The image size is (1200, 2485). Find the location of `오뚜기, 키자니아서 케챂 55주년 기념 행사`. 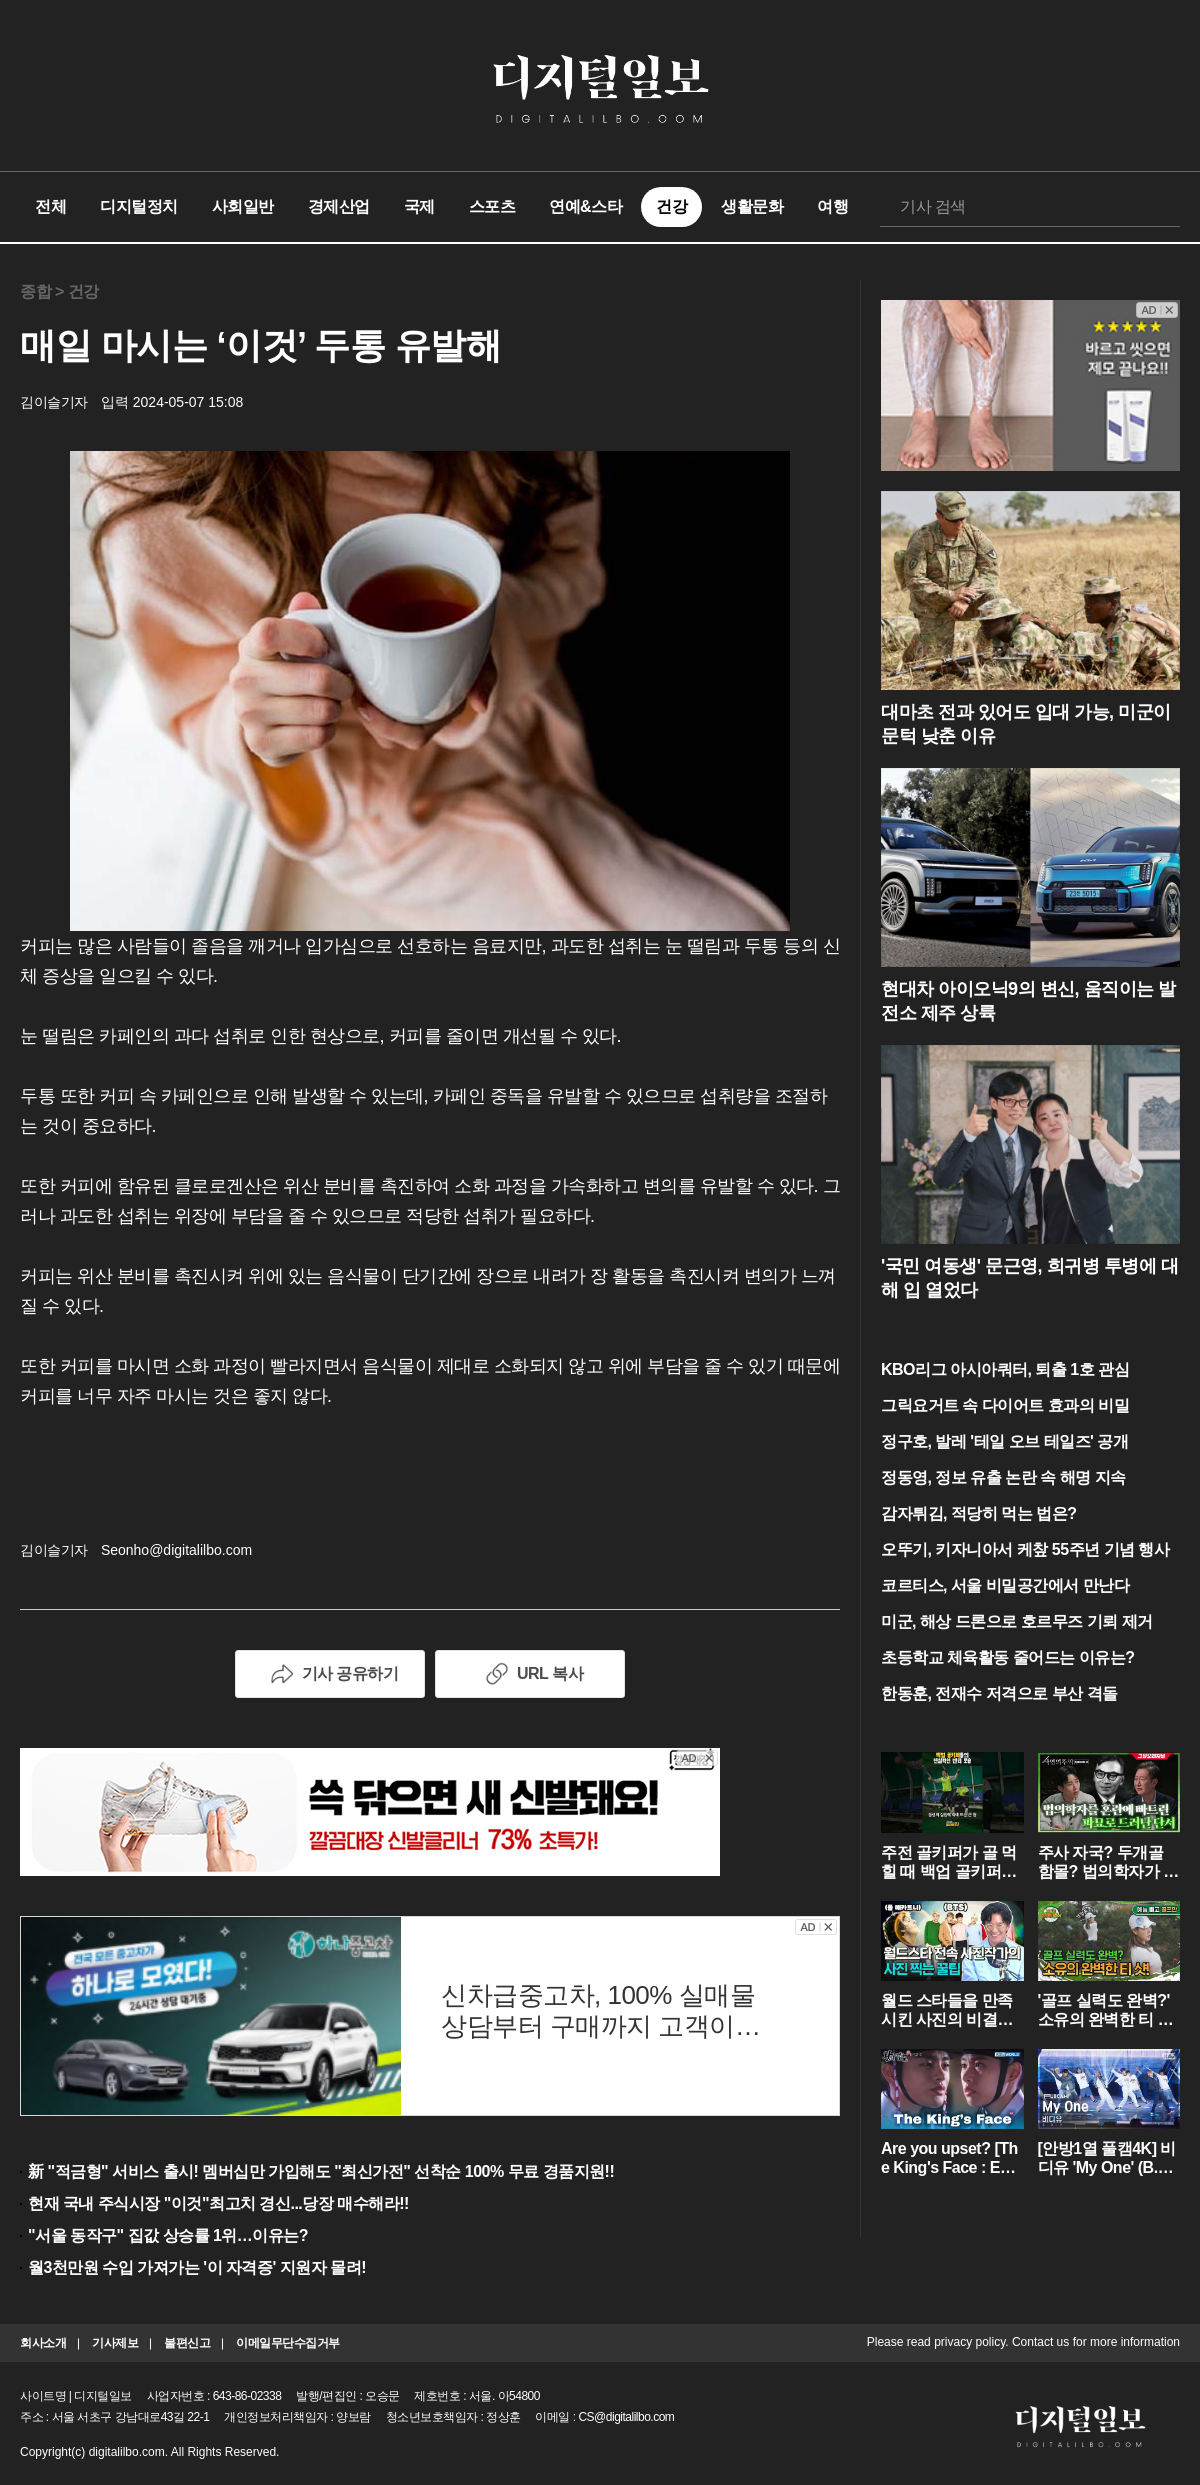

오뚜기, 키자니아서 케챂 55주년 기념 행사 is located at coordinates (1025, 1549).